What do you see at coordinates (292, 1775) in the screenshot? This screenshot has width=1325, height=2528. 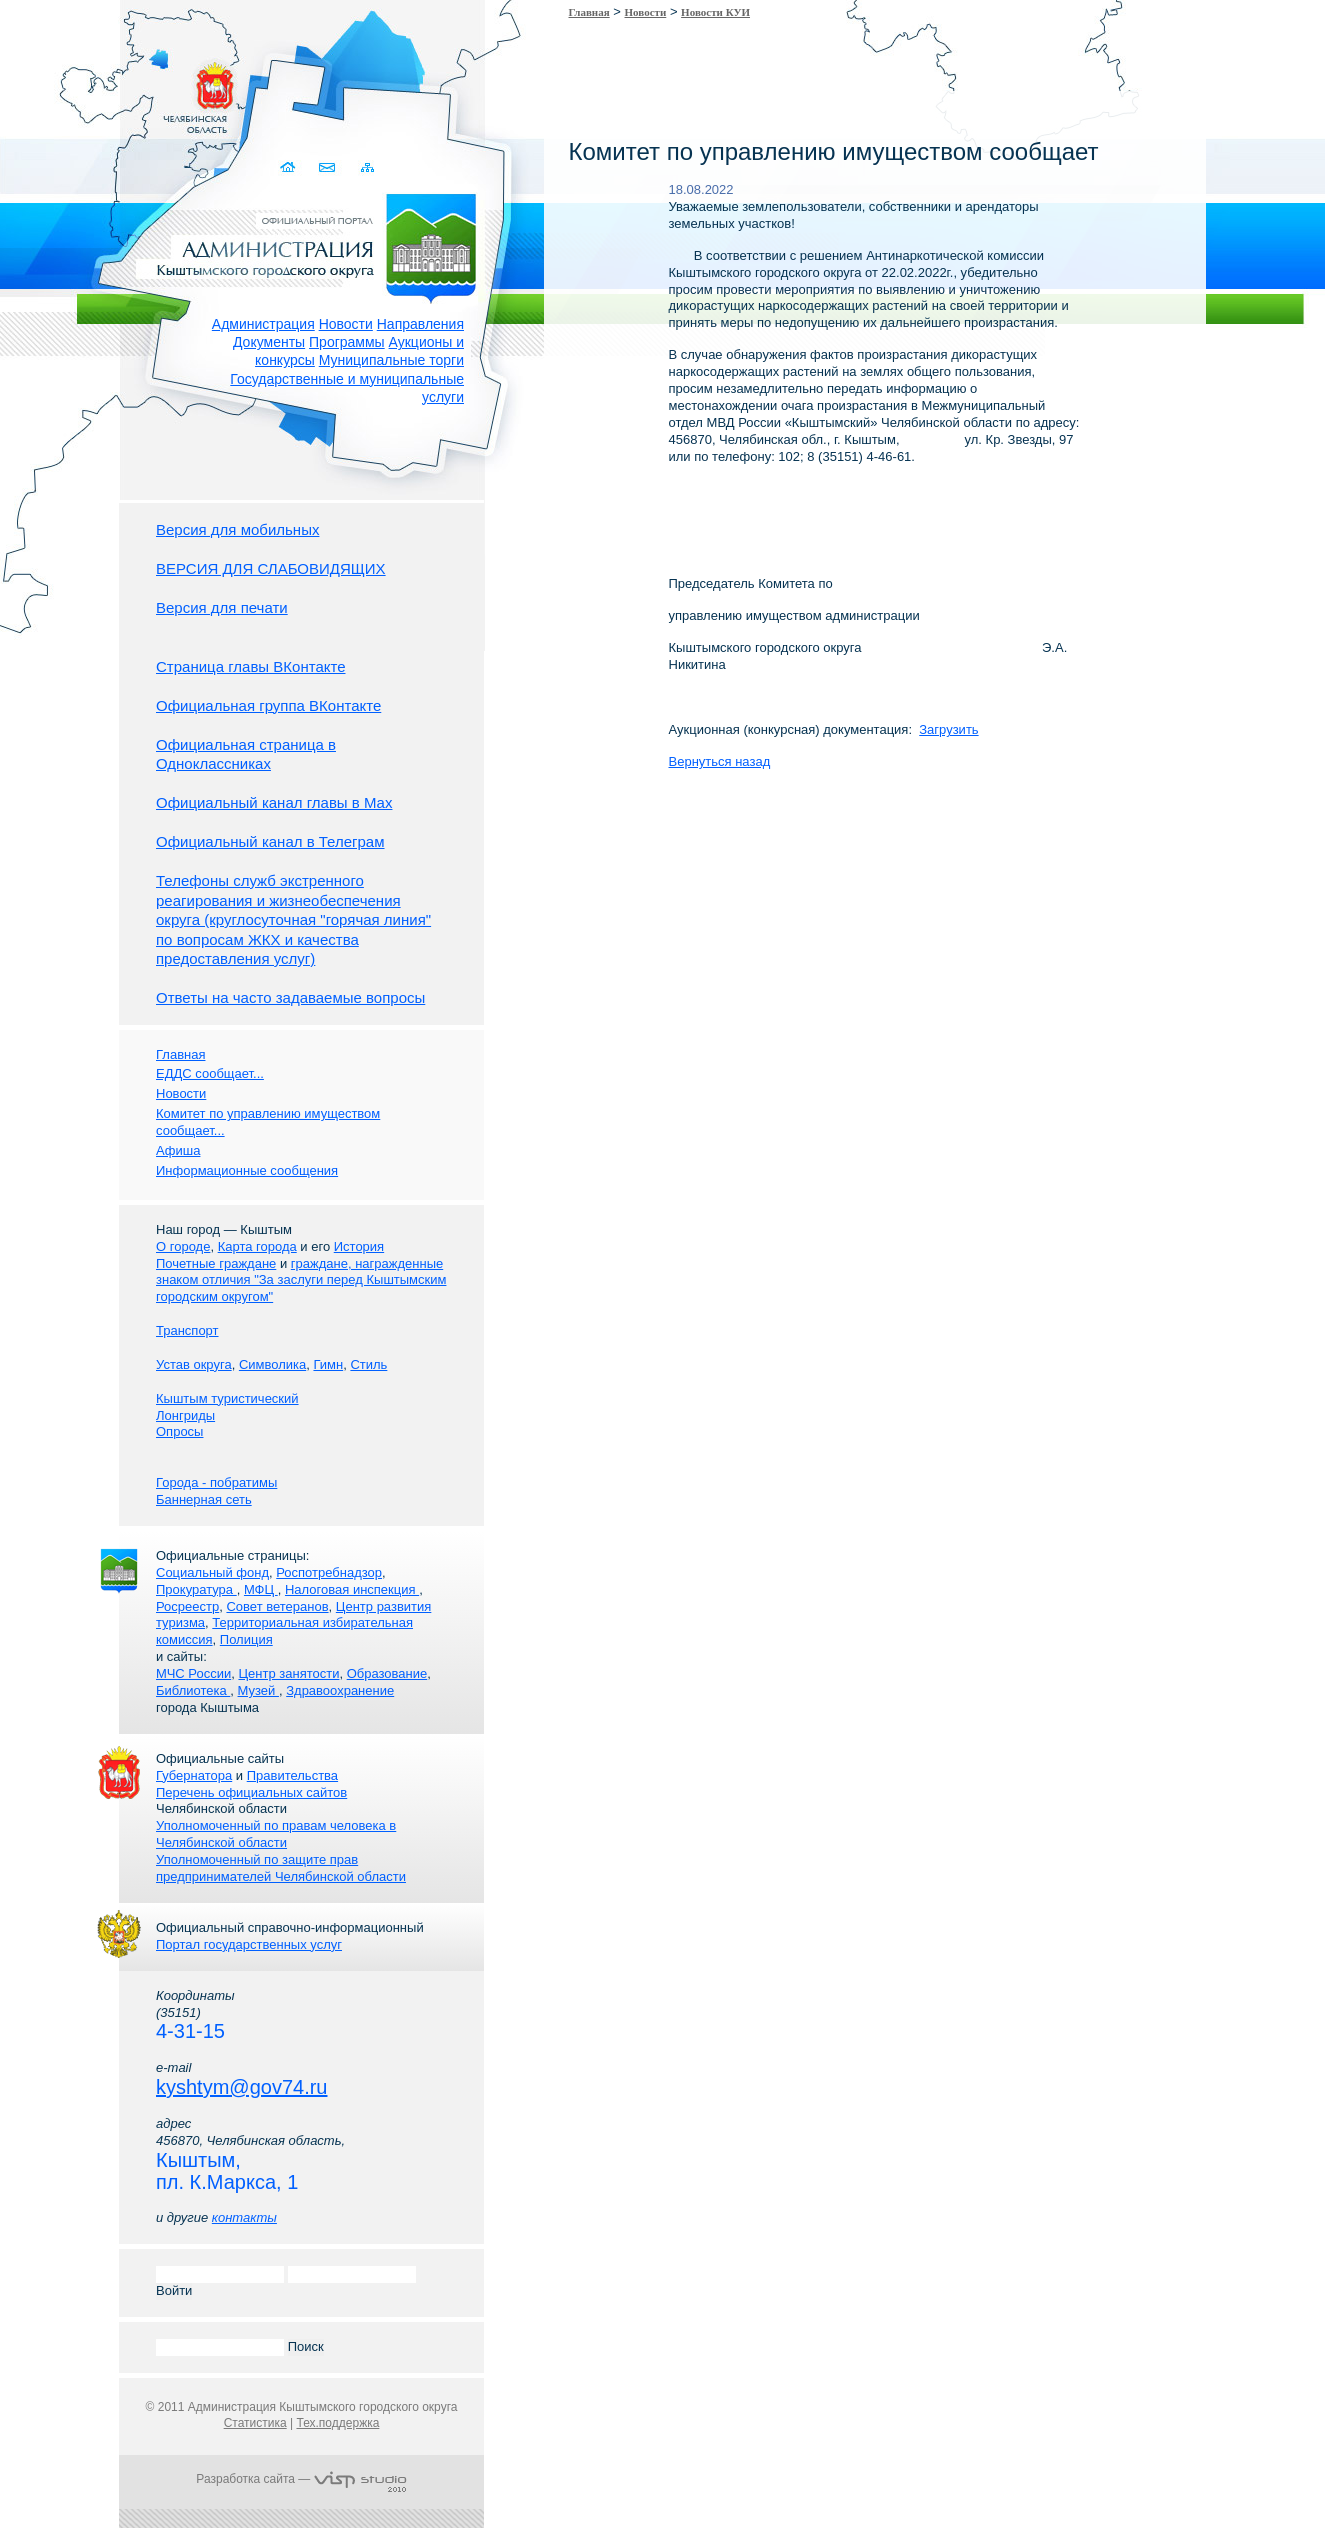 I see `Правительства` at bounding box center [292, 1775].